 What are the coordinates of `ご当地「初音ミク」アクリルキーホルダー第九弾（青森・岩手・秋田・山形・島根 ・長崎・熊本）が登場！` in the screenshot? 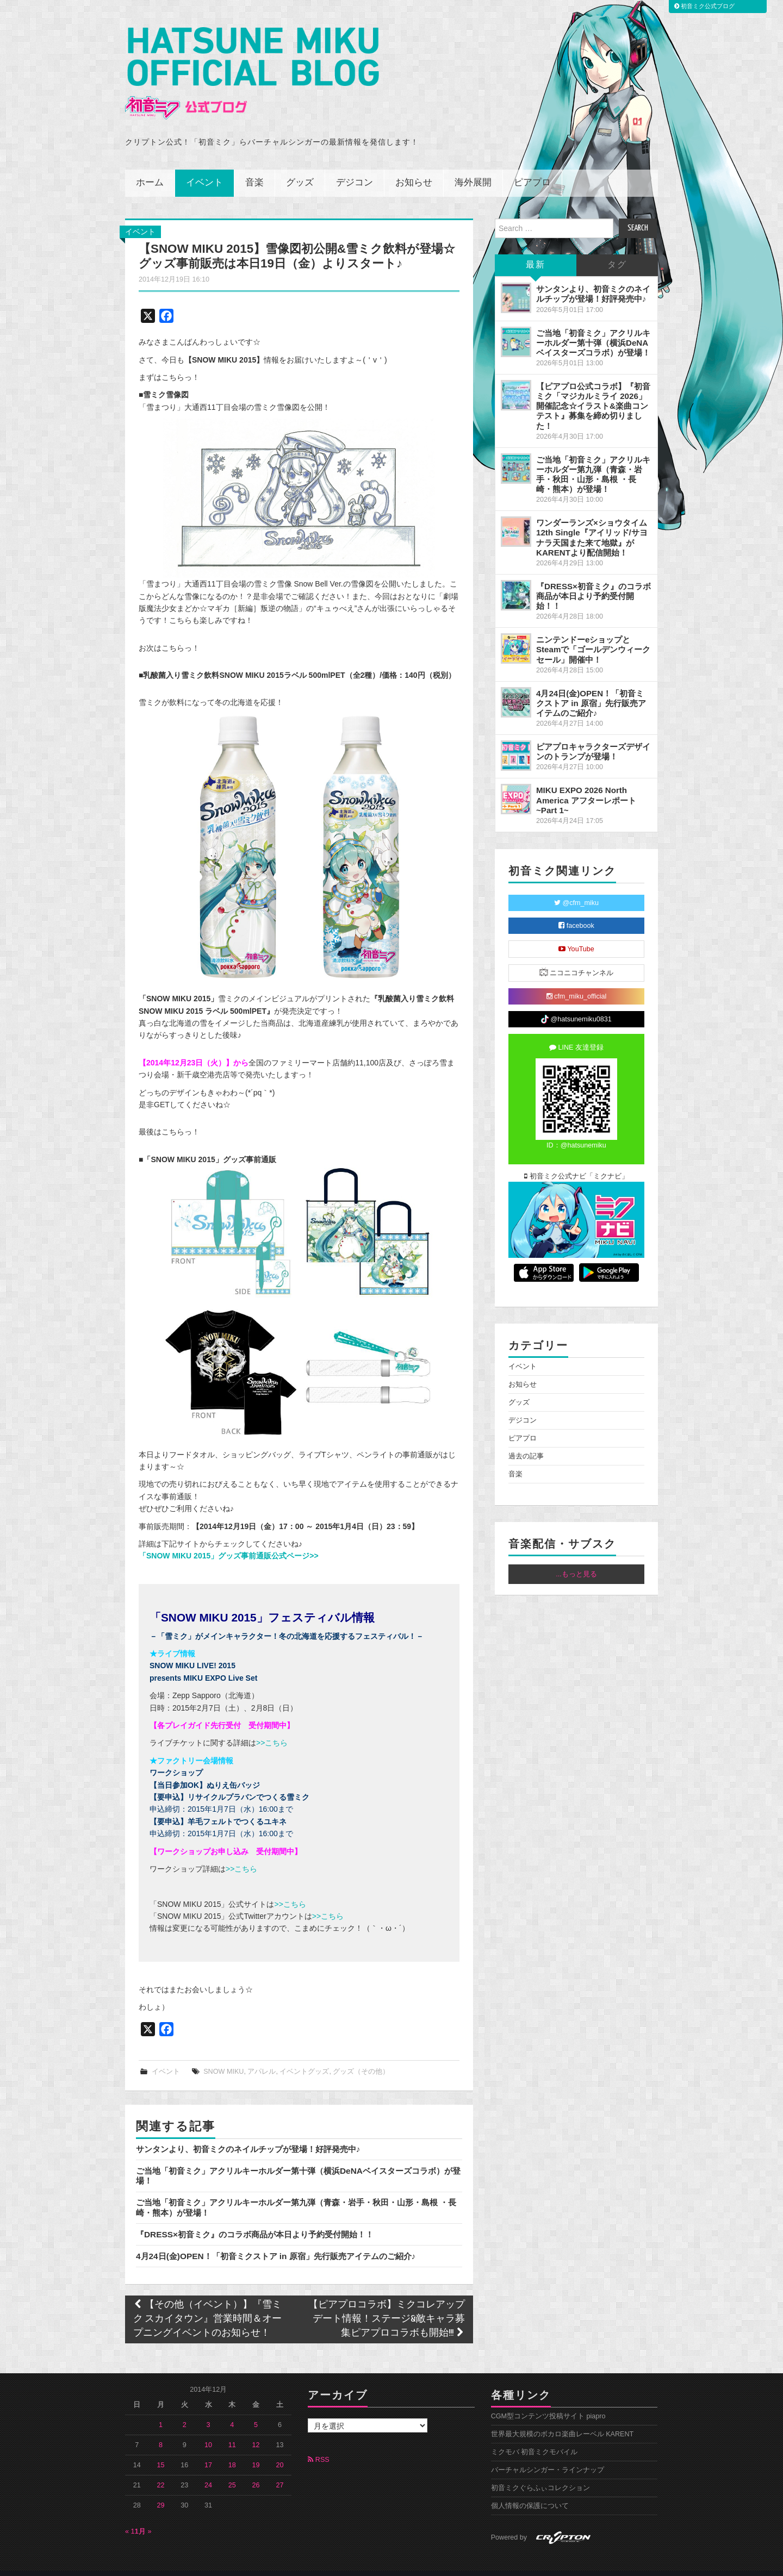 It's located at (593, 459).